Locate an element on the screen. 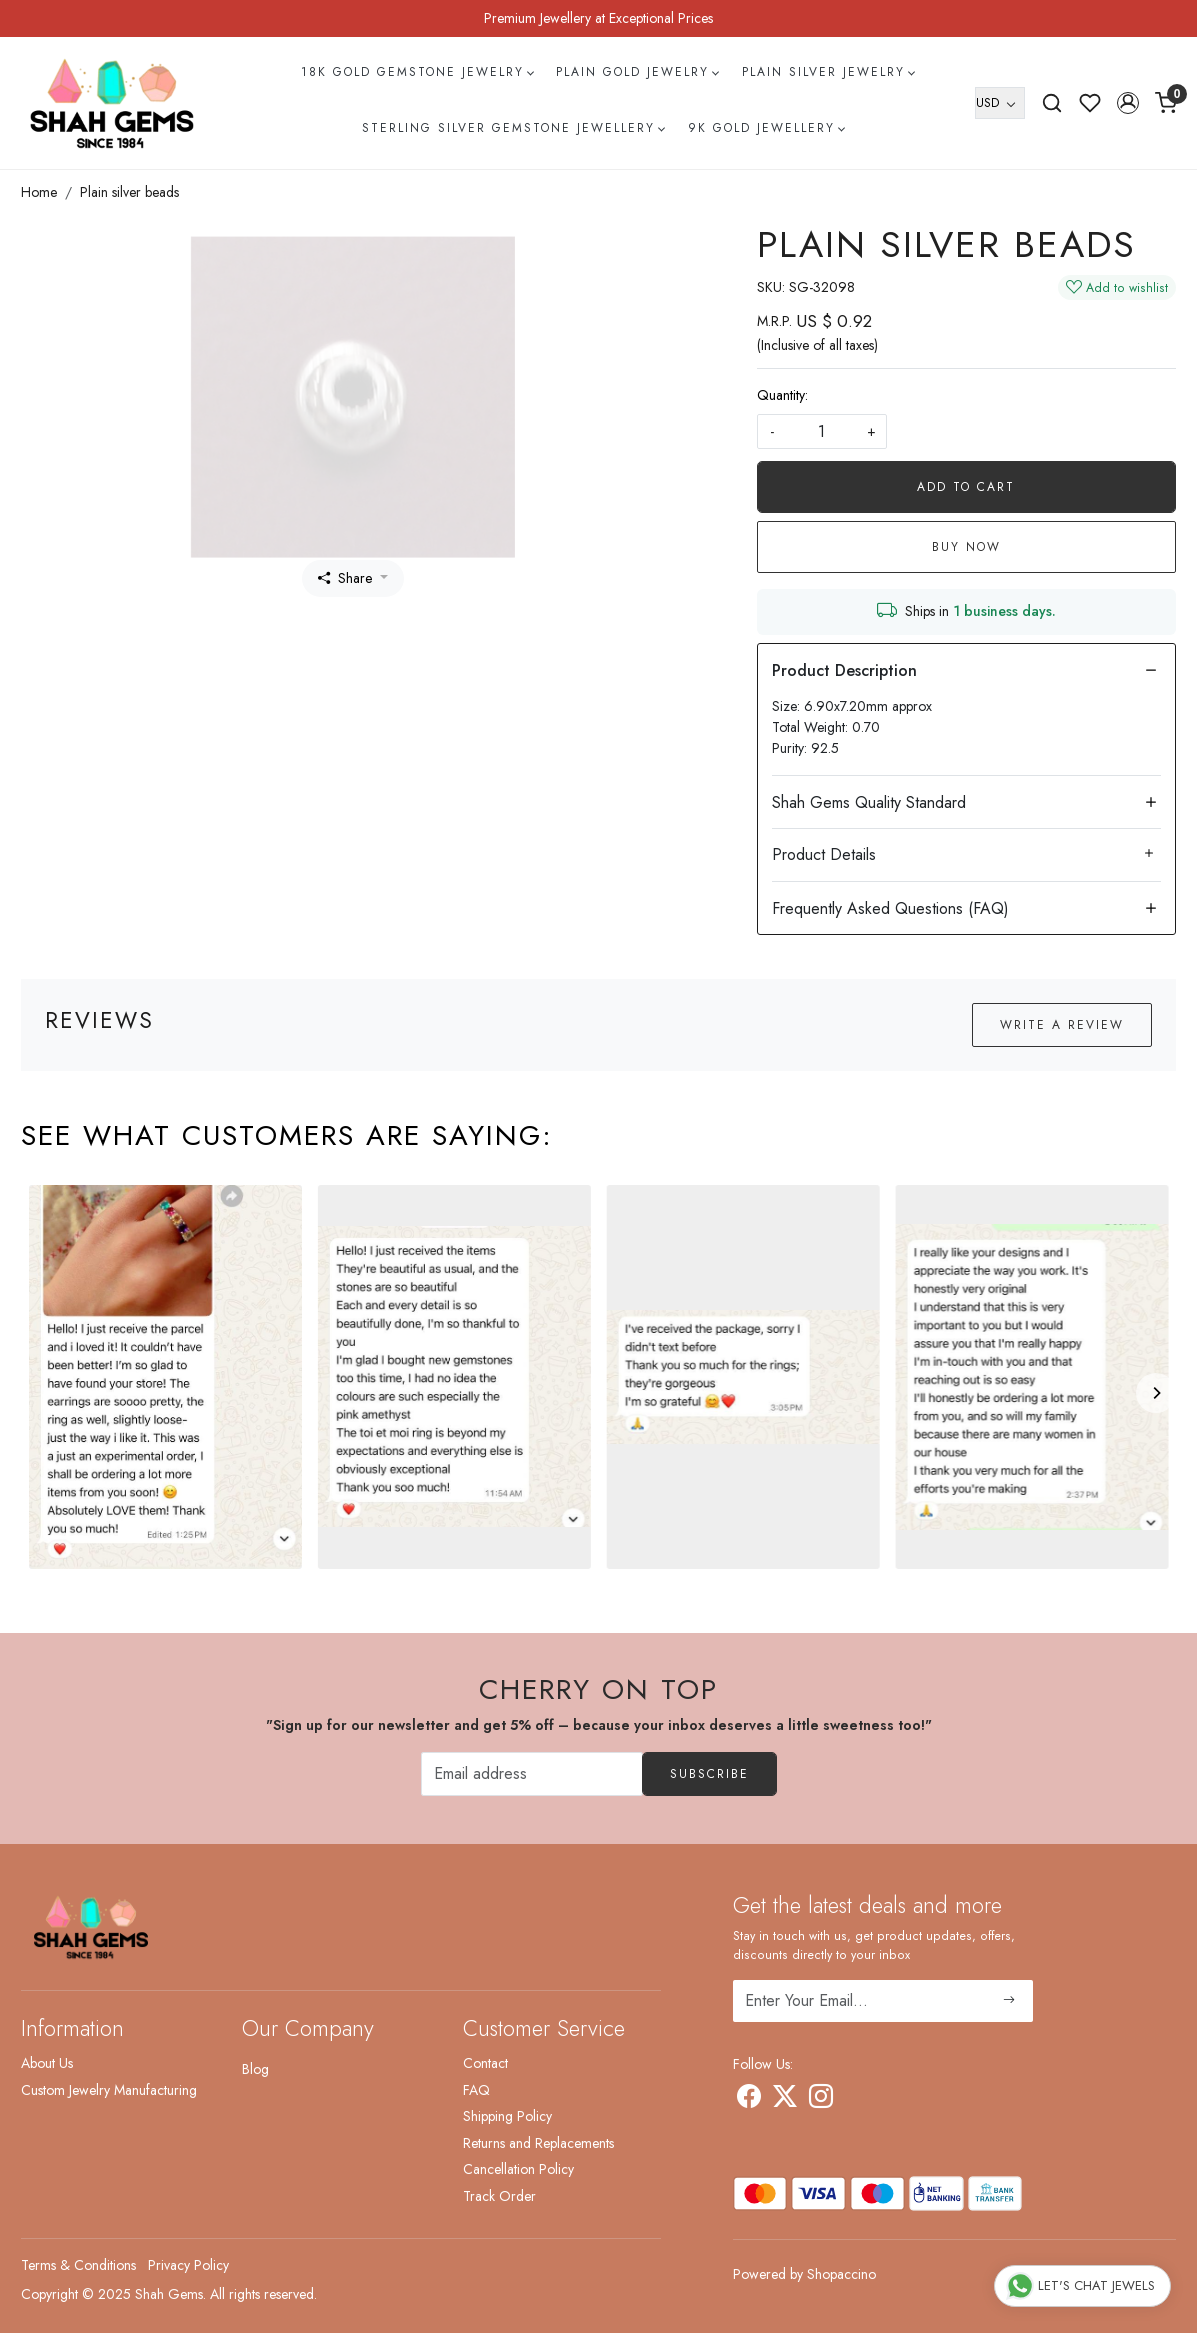 This screenshot has width=1197, height=2333. Buy Now is located at coordinates (966, 547).